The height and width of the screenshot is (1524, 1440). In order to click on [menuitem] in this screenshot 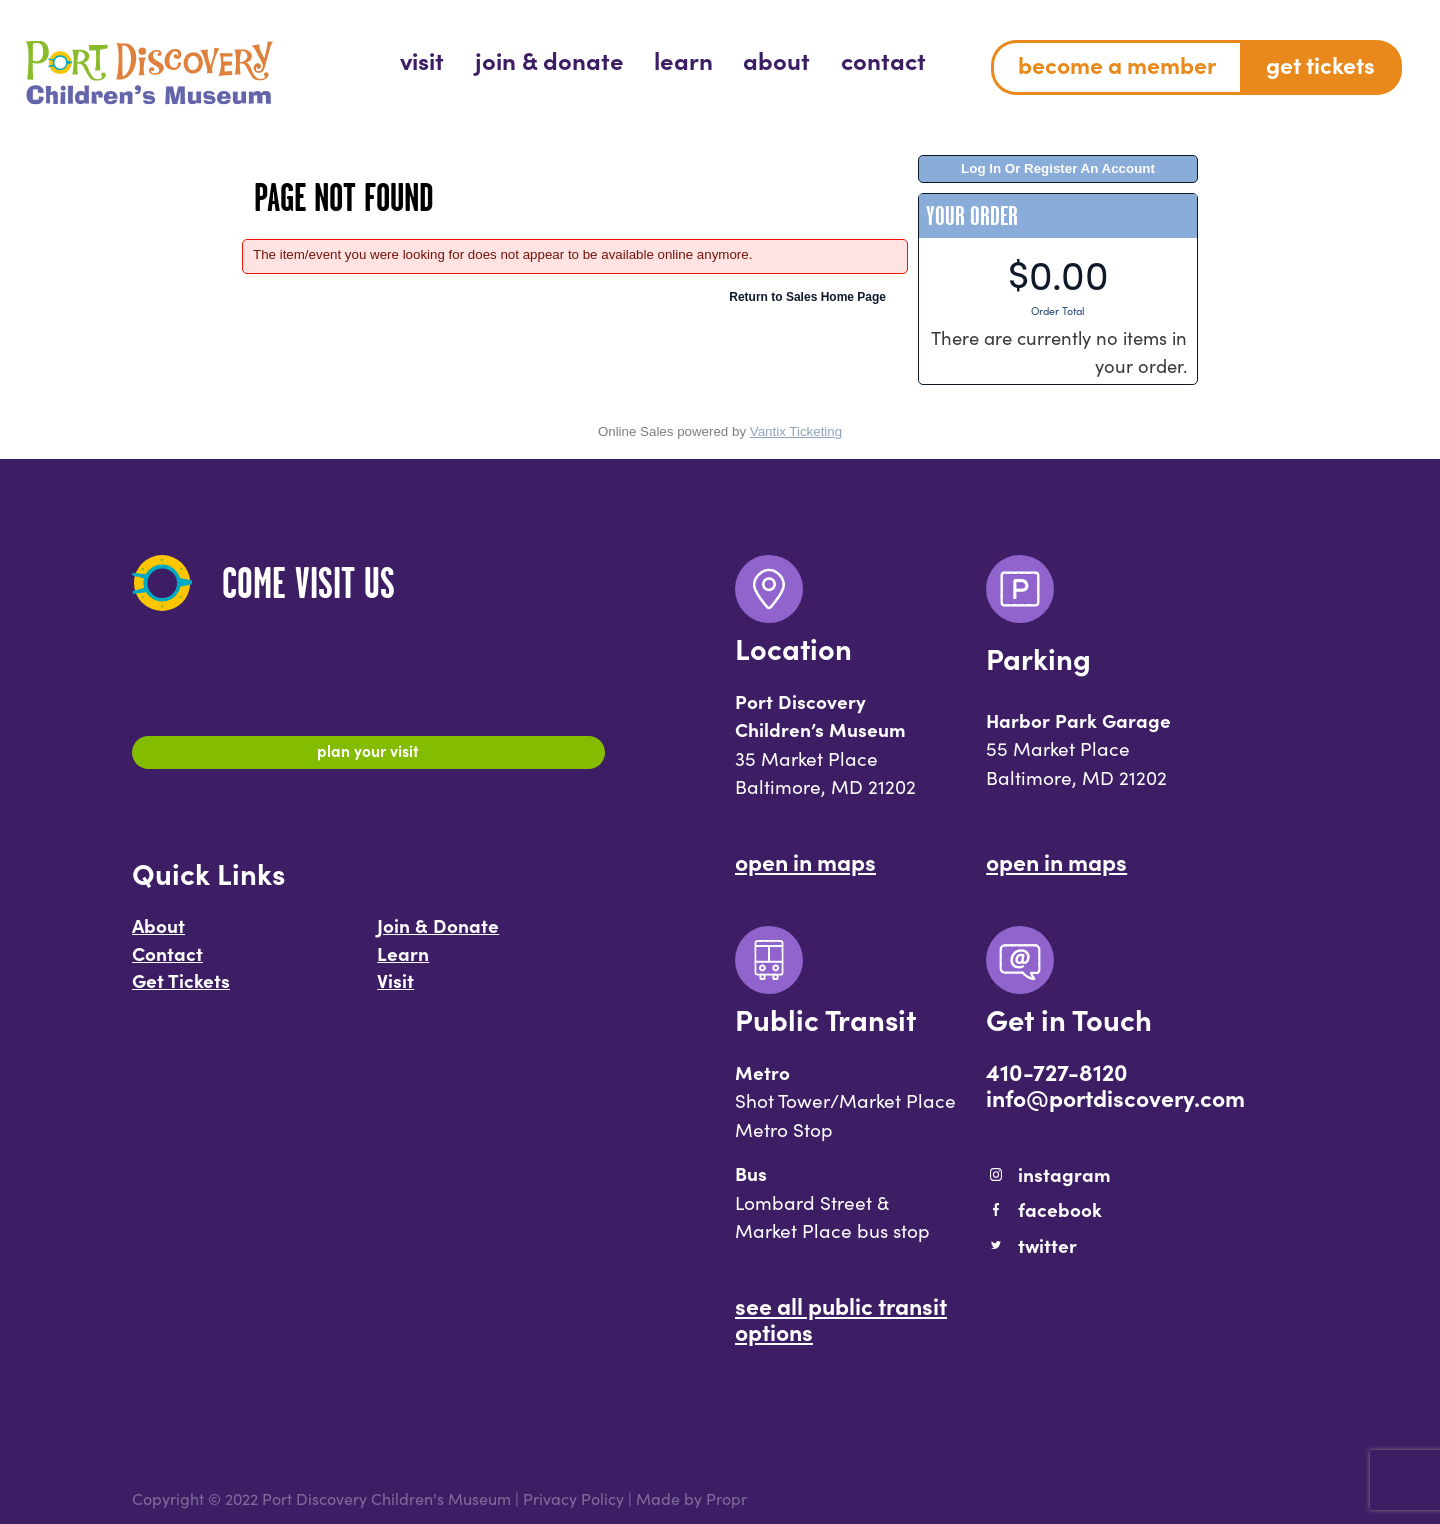, I will do `click(422, 59)`.